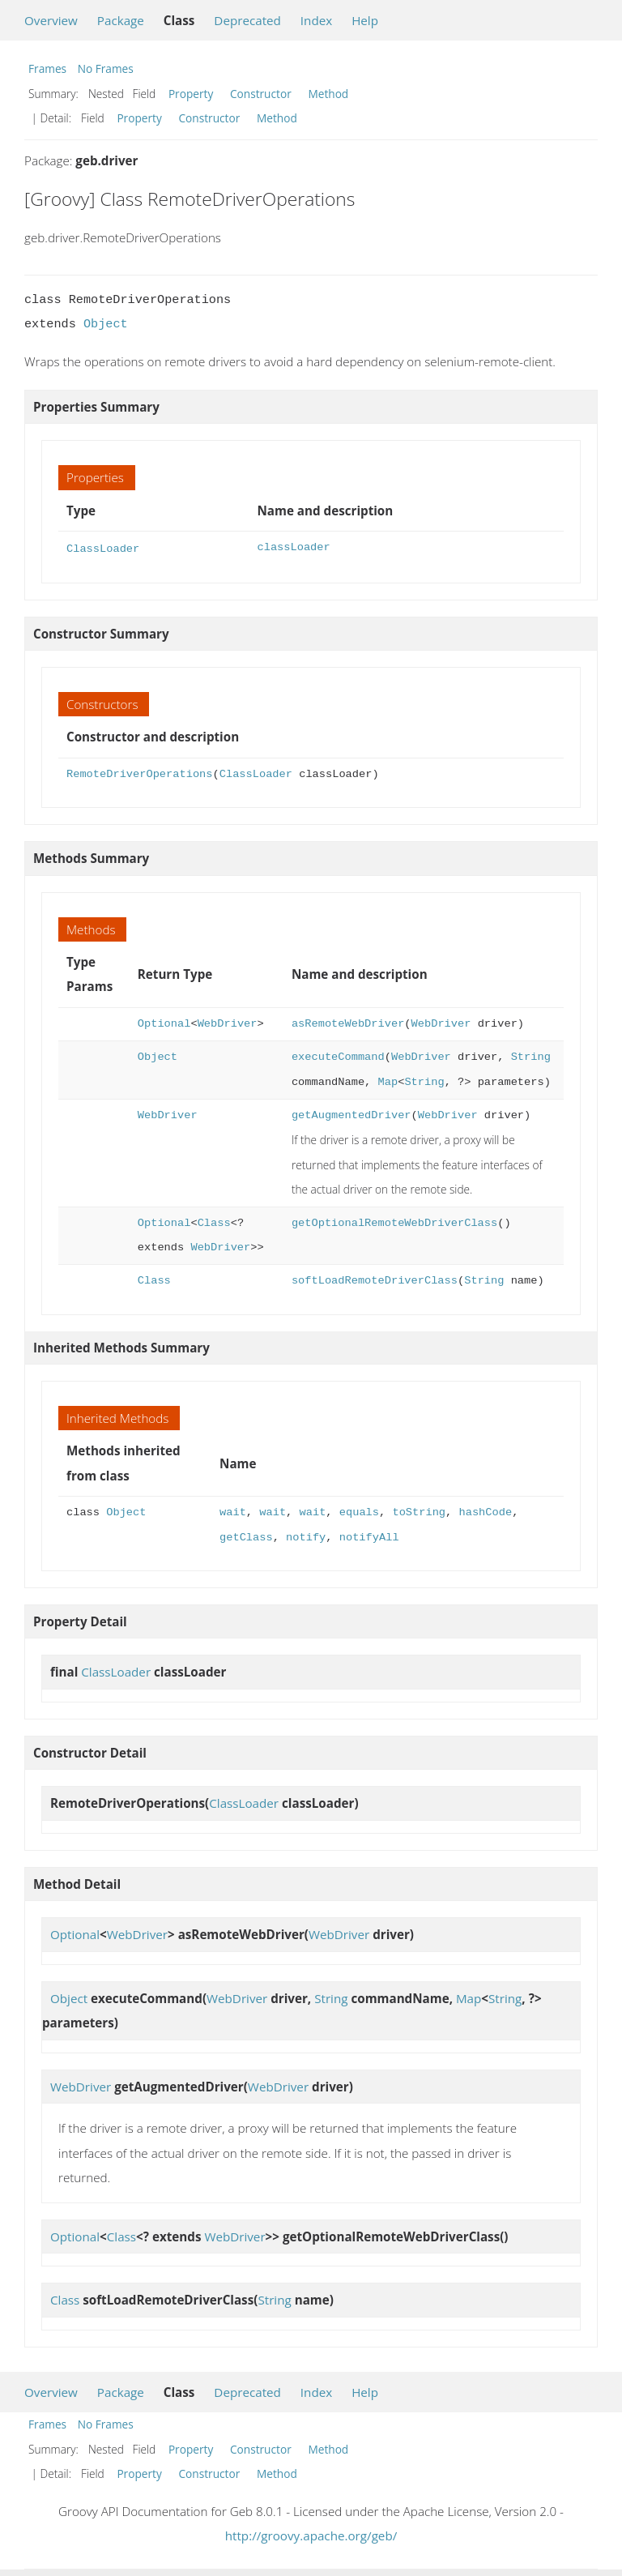 Image resolution: width=622 pixels, height=2576 pixels. Describe the element at coordinates (338, 1055) in the screenshot. I see `executeCommand` at that location.